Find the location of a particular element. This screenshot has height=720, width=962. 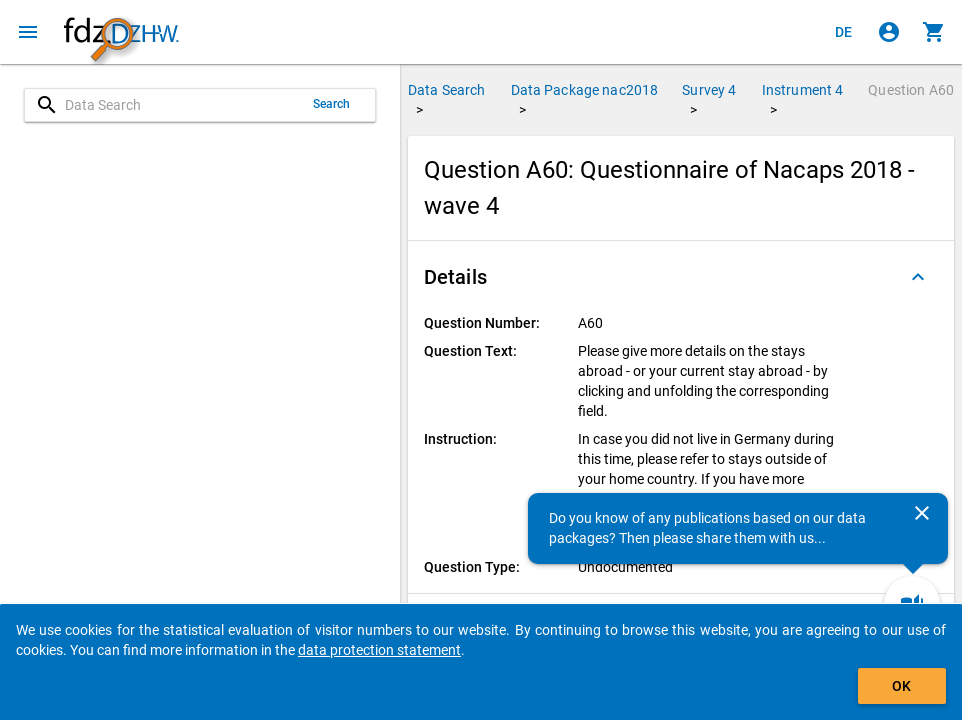

[Klicken, um die Seiten auf Deutsch anzuzeigen] is located at coordinates (844, 32).